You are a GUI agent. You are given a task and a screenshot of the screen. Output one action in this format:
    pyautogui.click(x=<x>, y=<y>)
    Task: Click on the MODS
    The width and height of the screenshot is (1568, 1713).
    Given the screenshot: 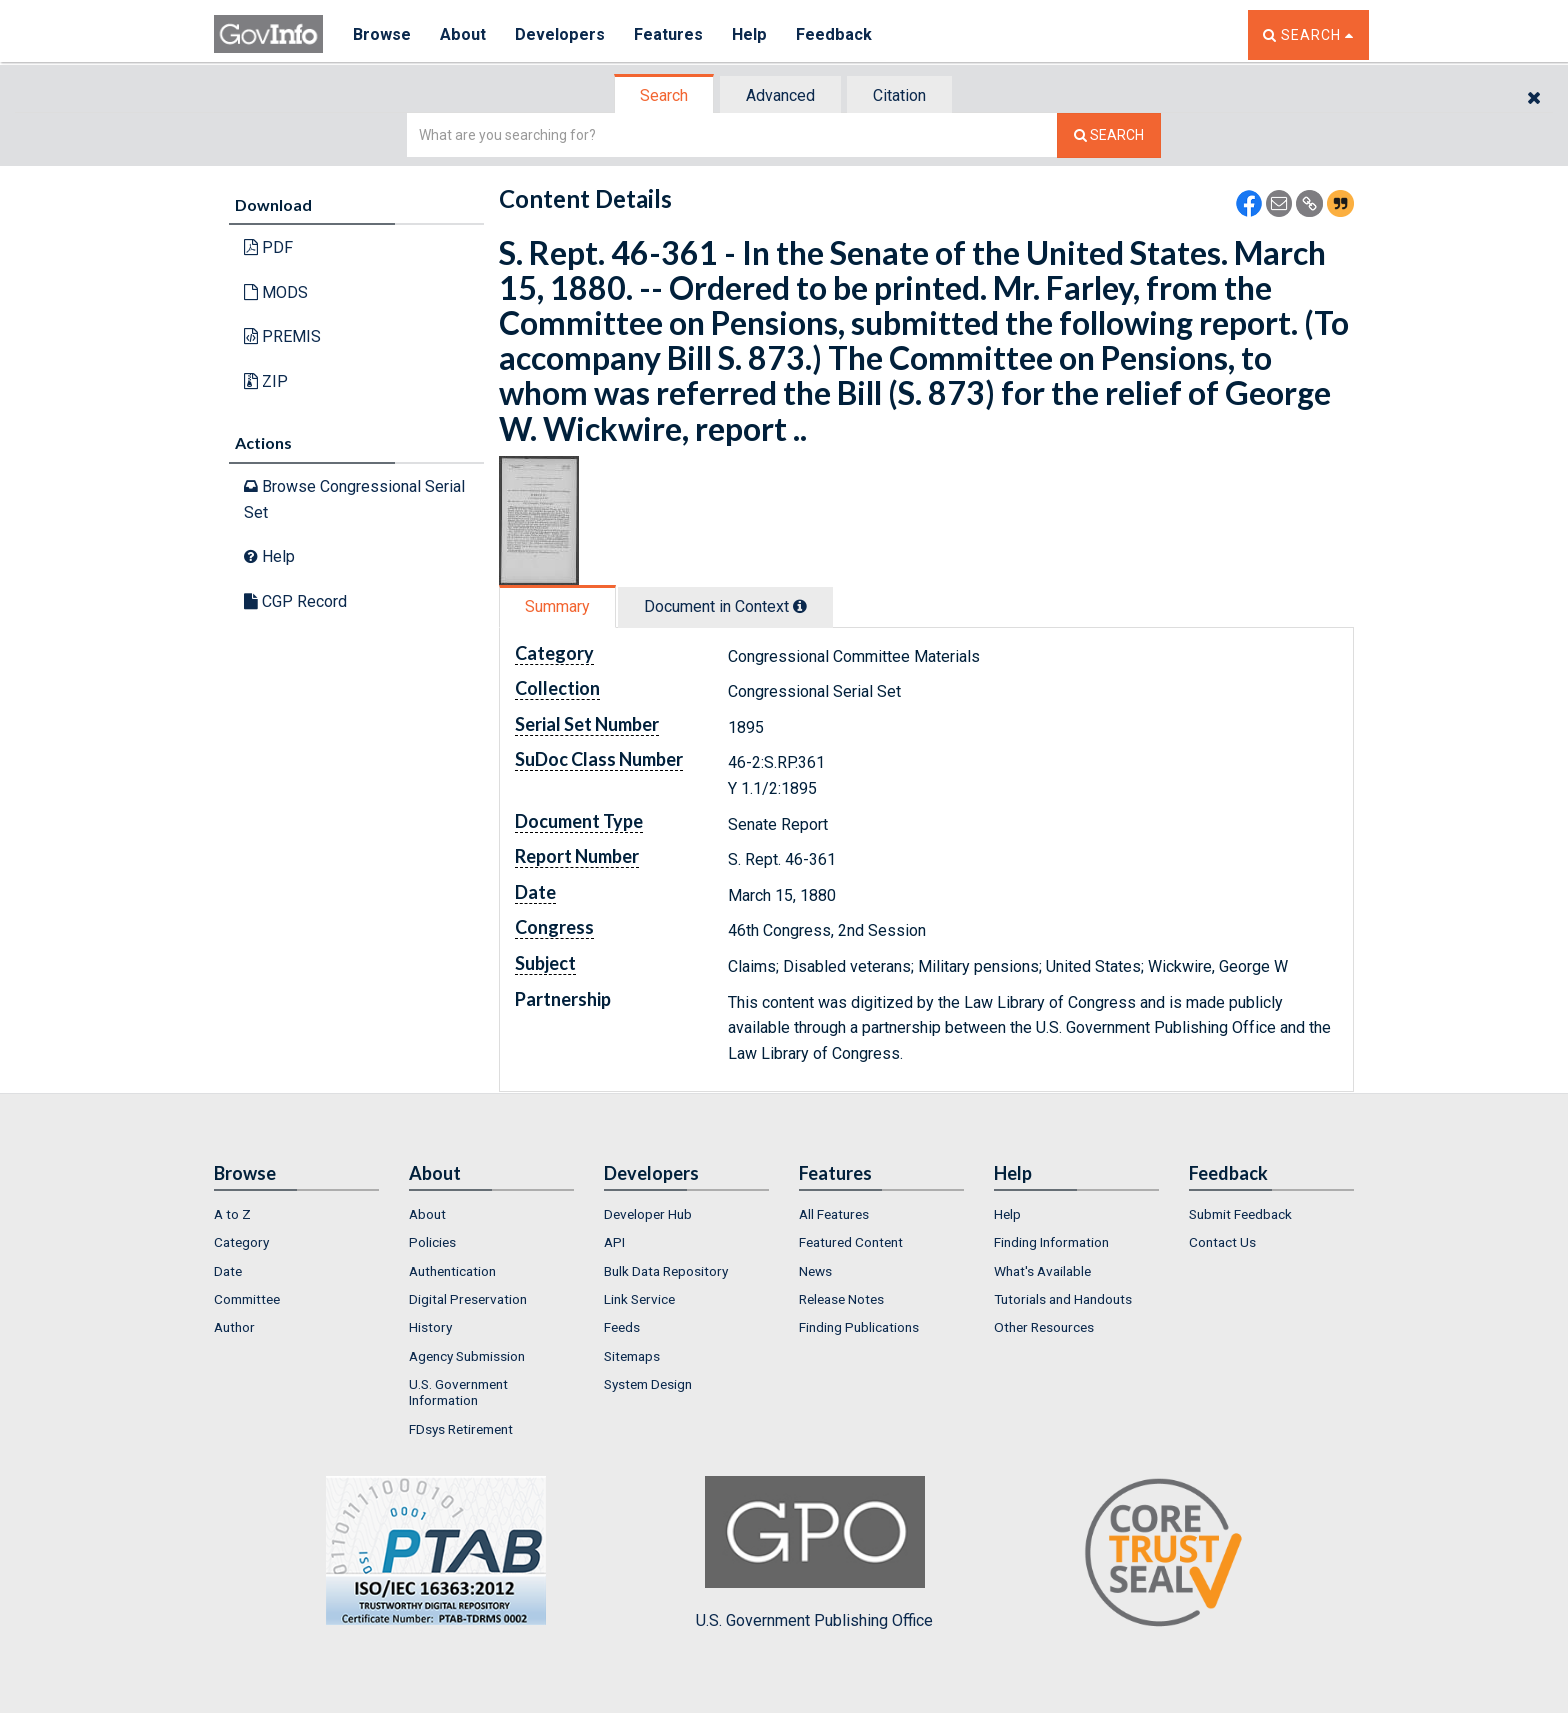 What is the action you would take?
    pyautogui.click(x=276, y=292)
    